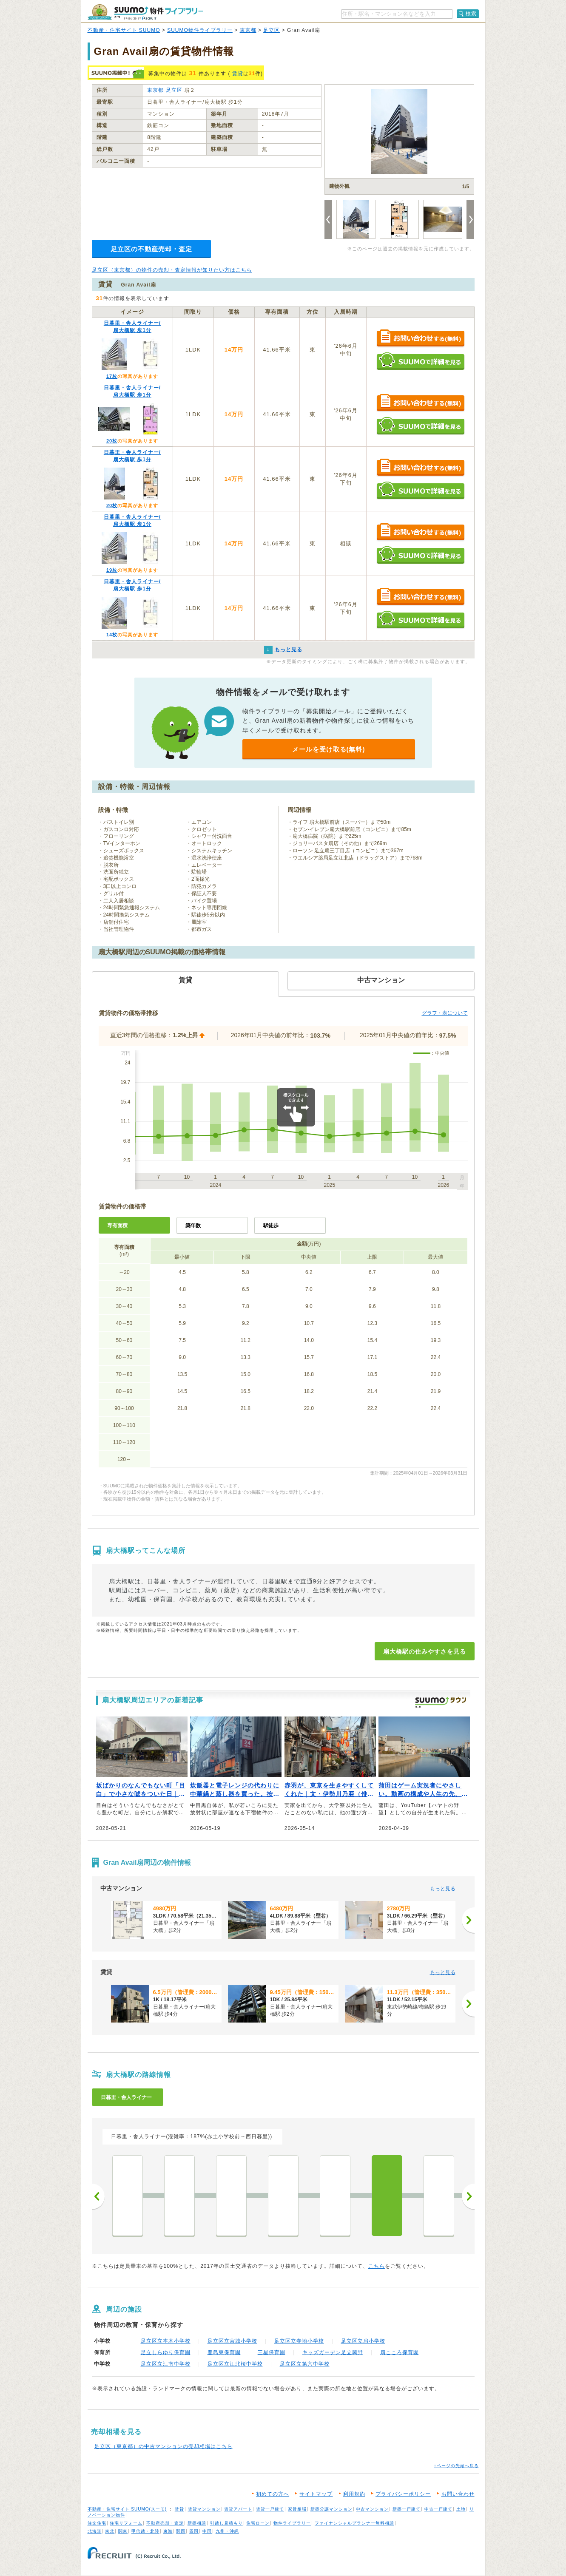 Image resolution: width=566 pixels, height=2576 pixels. Describe the element at coordinates (166, 2364) in the screenshot. I see `足立区立江南中学校` at that location.